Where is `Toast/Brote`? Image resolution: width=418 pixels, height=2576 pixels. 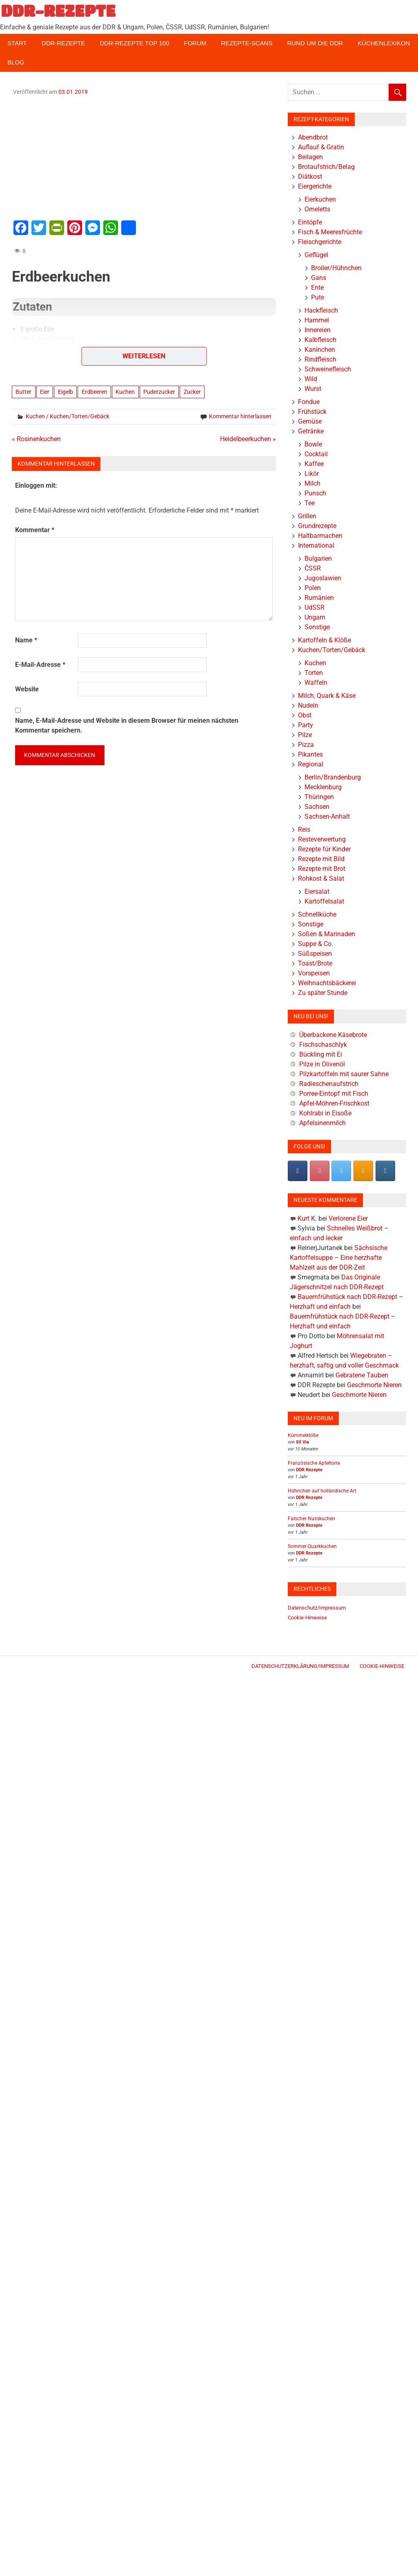 Toast/Brote is located at coordinates (315, 963).